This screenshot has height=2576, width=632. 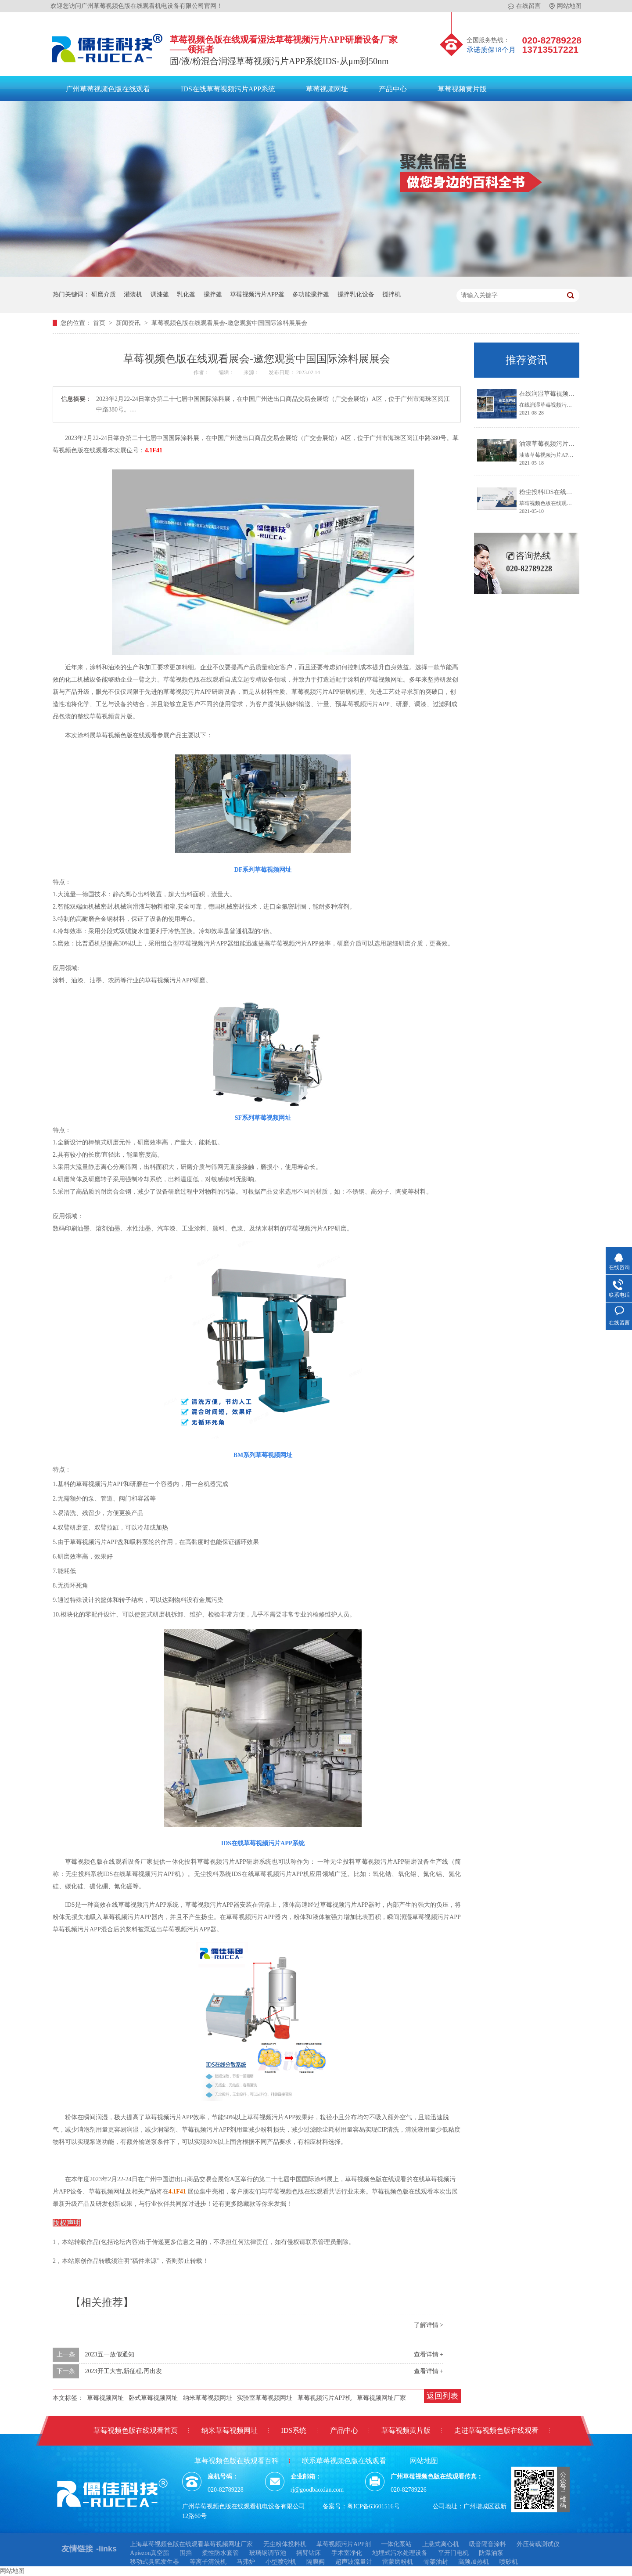 I want to click on 吸音隔音涂料, so click(x=487, y=2544).